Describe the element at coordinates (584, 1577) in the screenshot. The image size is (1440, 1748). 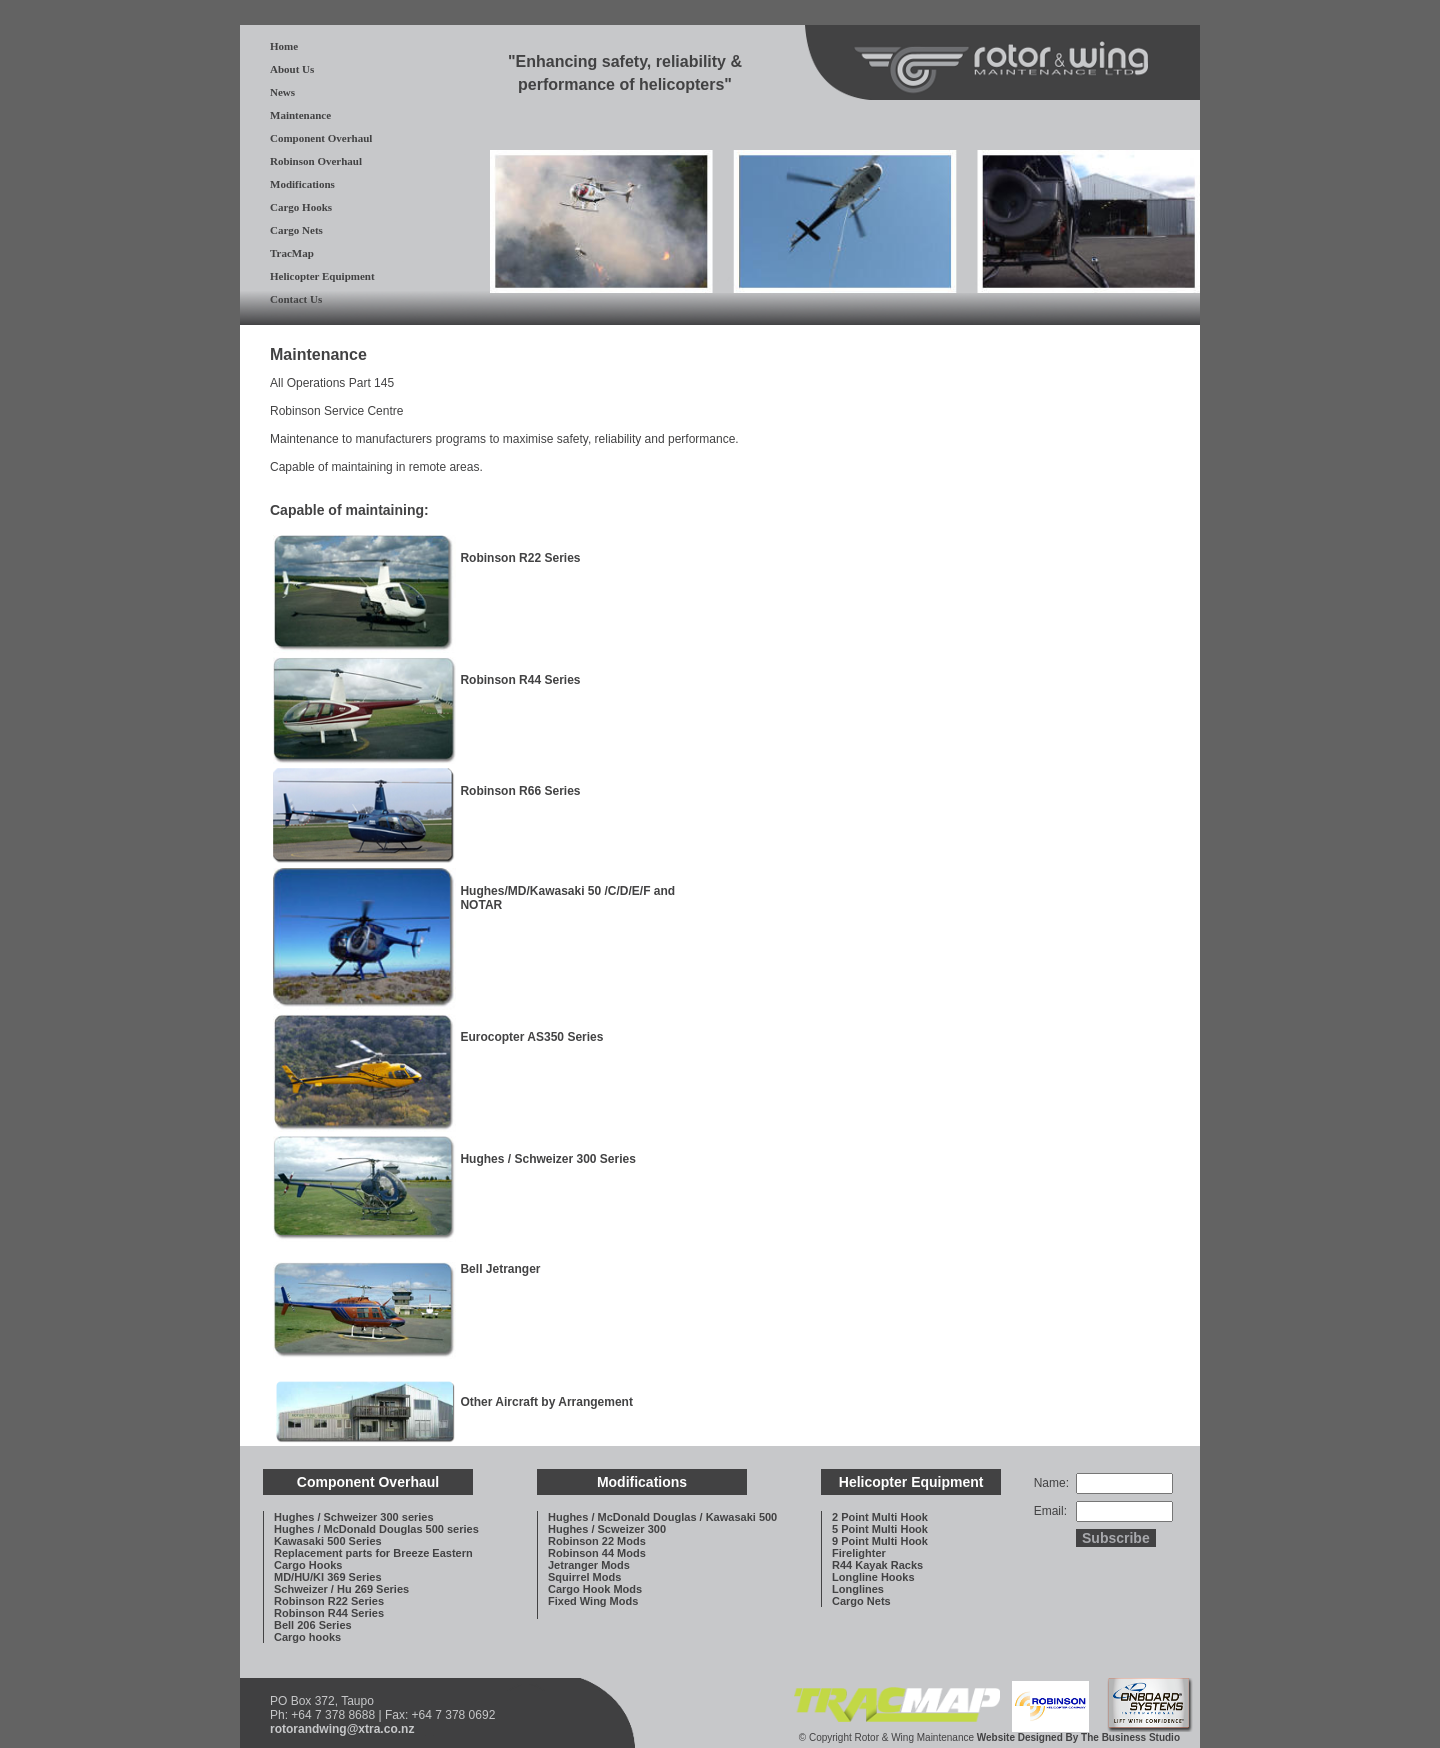
I see `Squirrel Mods` at that location.